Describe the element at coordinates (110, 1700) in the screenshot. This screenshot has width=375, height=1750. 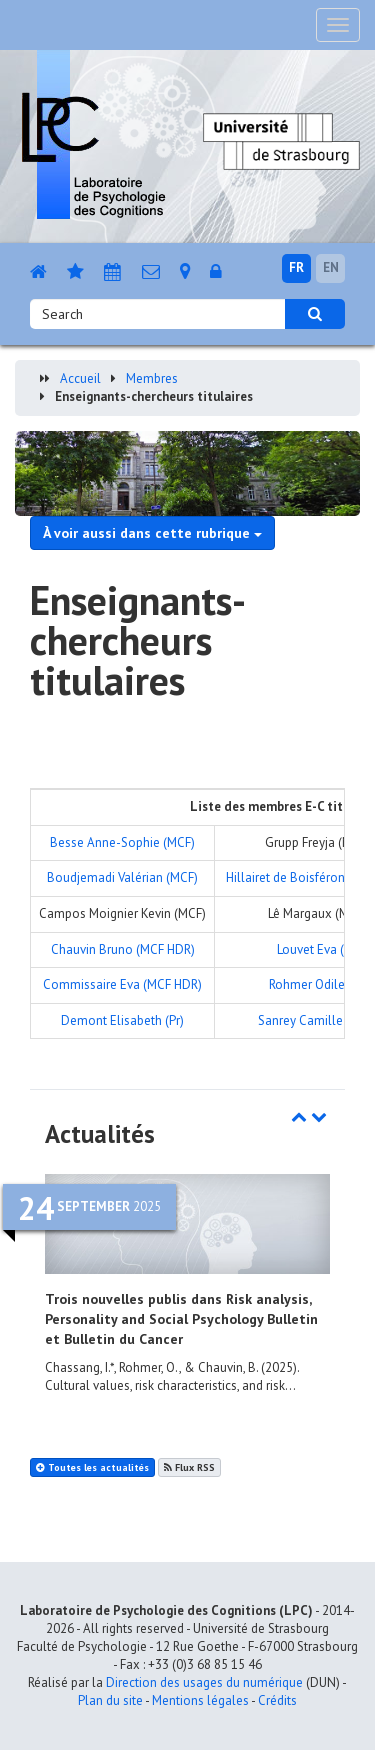
I see `Plan du site` at that location.